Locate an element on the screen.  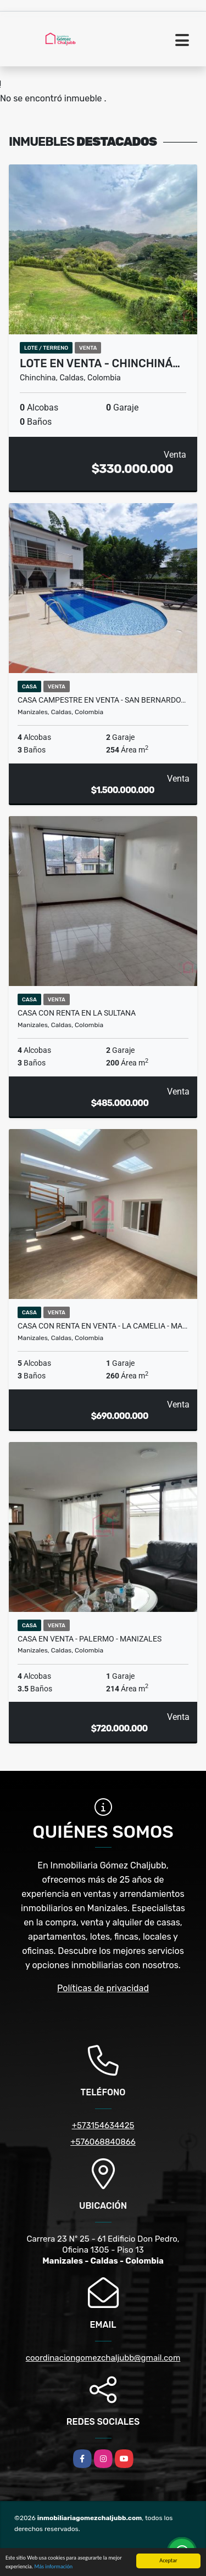
+573154634425 is located at coordinates (103, 2125).